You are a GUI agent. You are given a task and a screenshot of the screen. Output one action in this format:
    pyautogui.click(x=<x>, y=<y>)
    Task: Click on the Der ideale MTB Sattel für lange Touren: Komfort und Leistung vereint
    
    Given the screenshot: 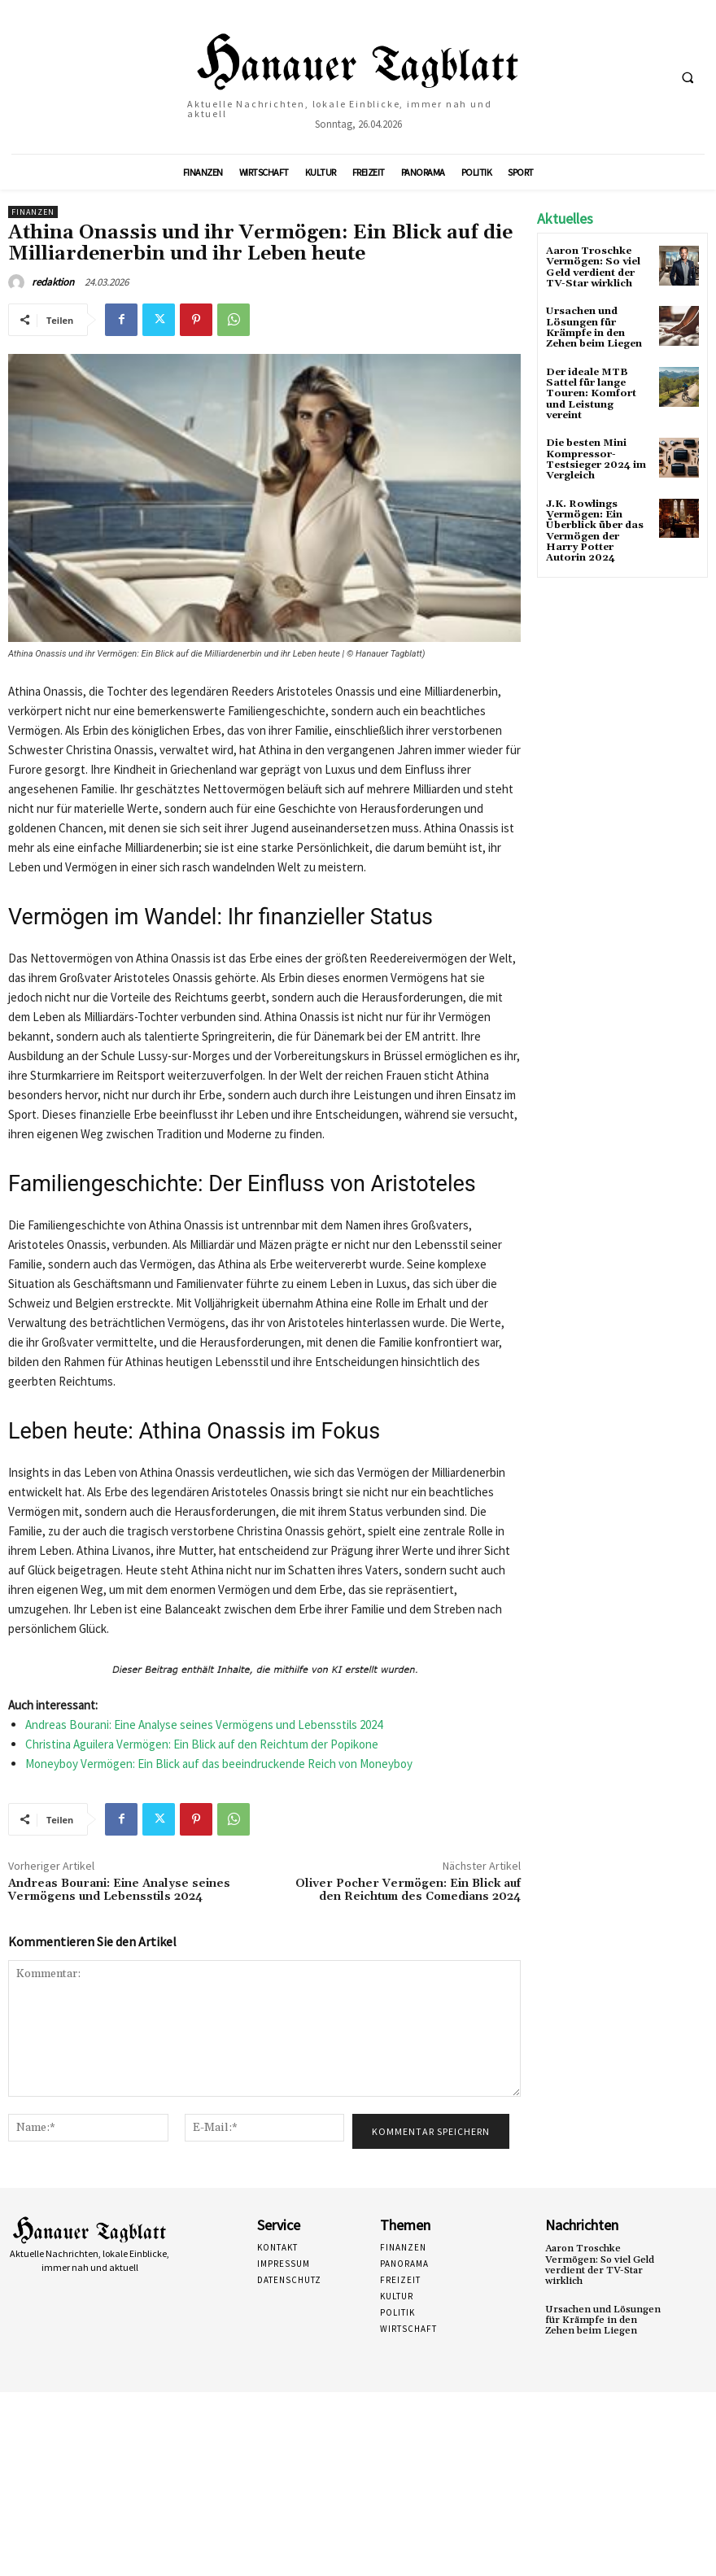 What is the action you would take?
    pyautogui.click(x=591, y=393)
    